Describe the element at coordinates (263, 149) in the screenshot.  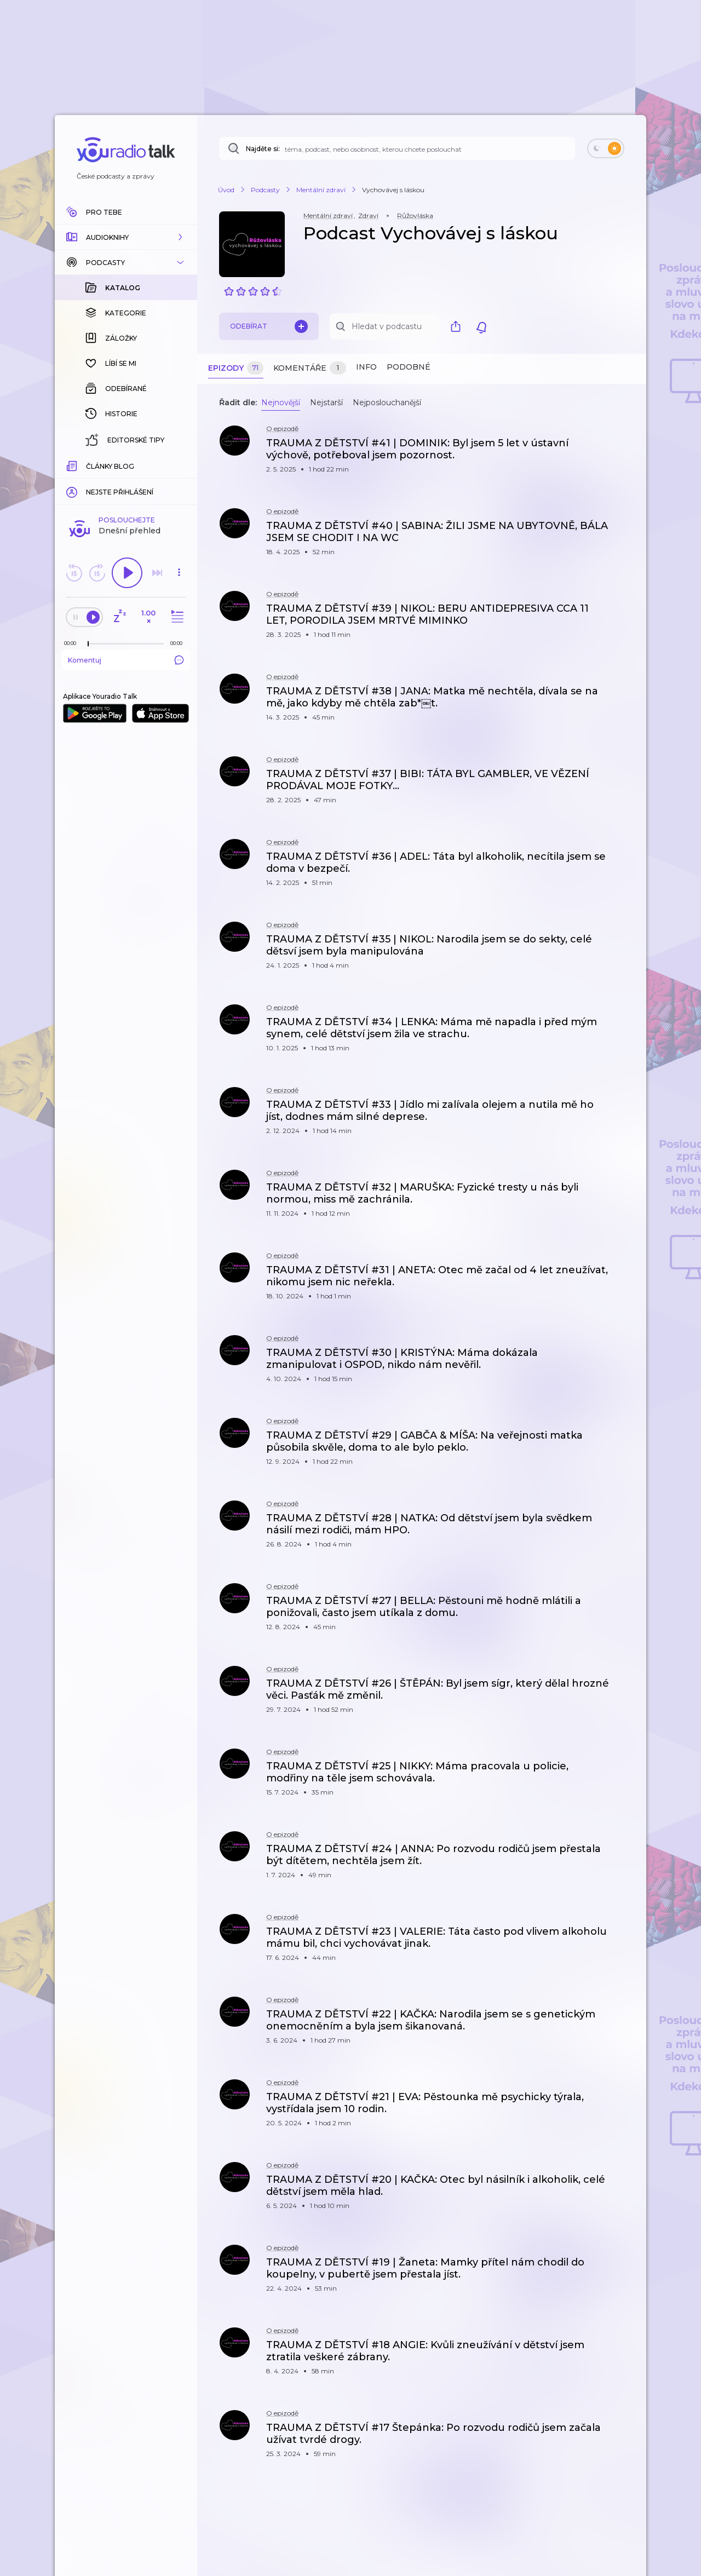
I see `Najděte si:` at that location.